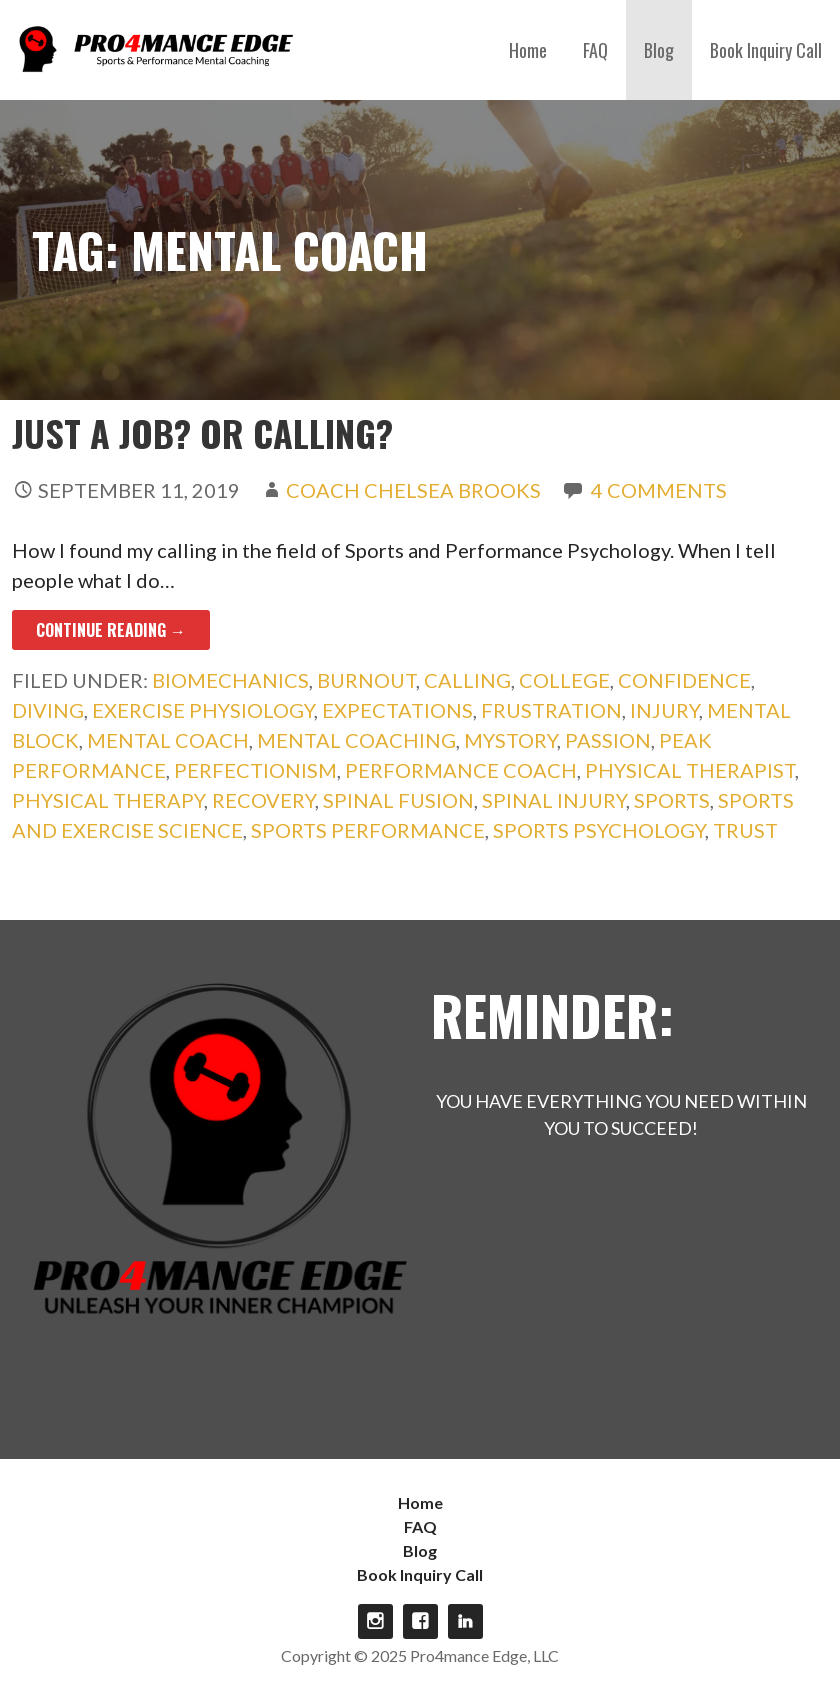 This screenshot has width=840, height=1700. What do you see at coordinates (230, 680) in the screenshot?
I see `biomechanics` at bounding box center [230, 680].